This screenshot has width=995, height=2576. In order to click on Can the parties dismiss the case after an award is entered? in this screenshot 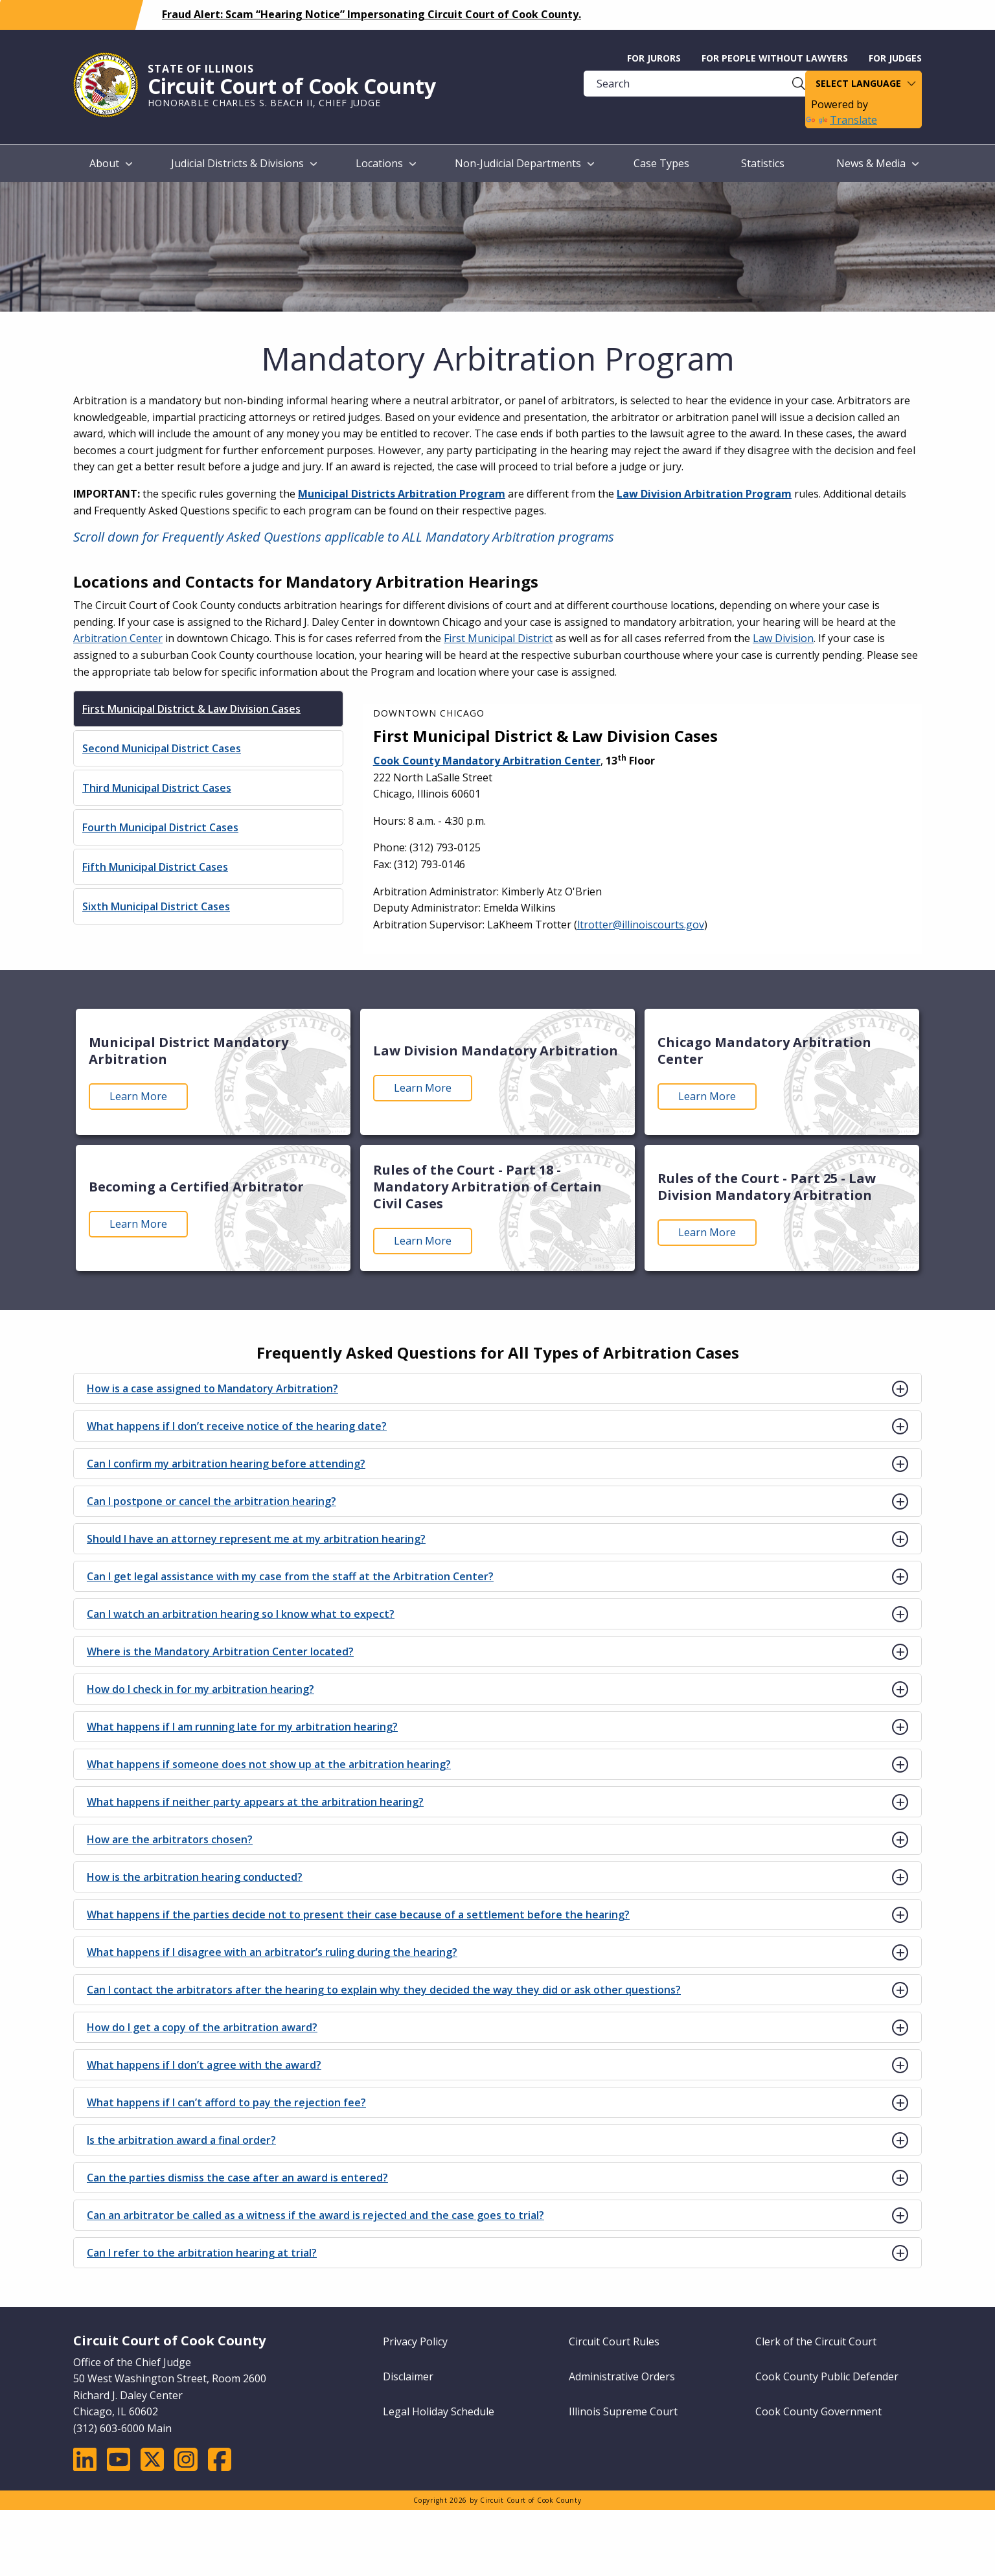, I will do `click(237, 2177)`.